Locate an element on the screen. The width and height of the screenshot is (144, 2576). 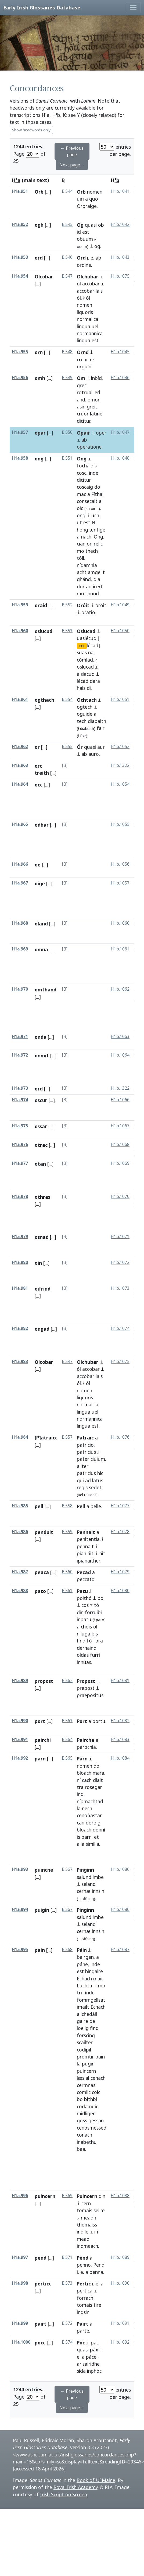
H1b.1079 is located at coordinates (120, 1572).